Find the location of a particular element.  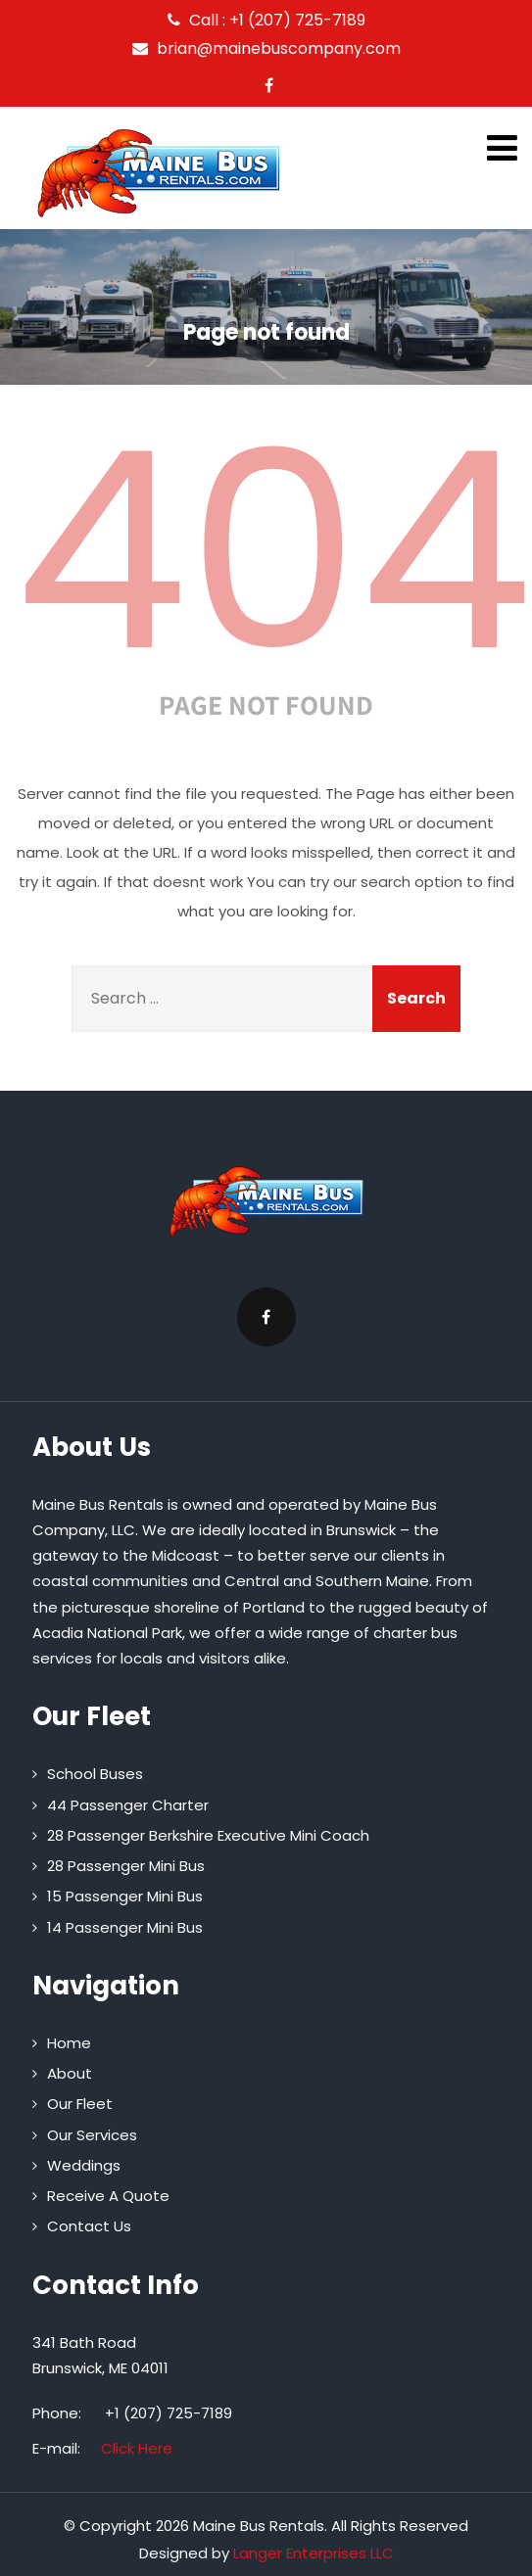

Home is located at coordinates (69, 2043).